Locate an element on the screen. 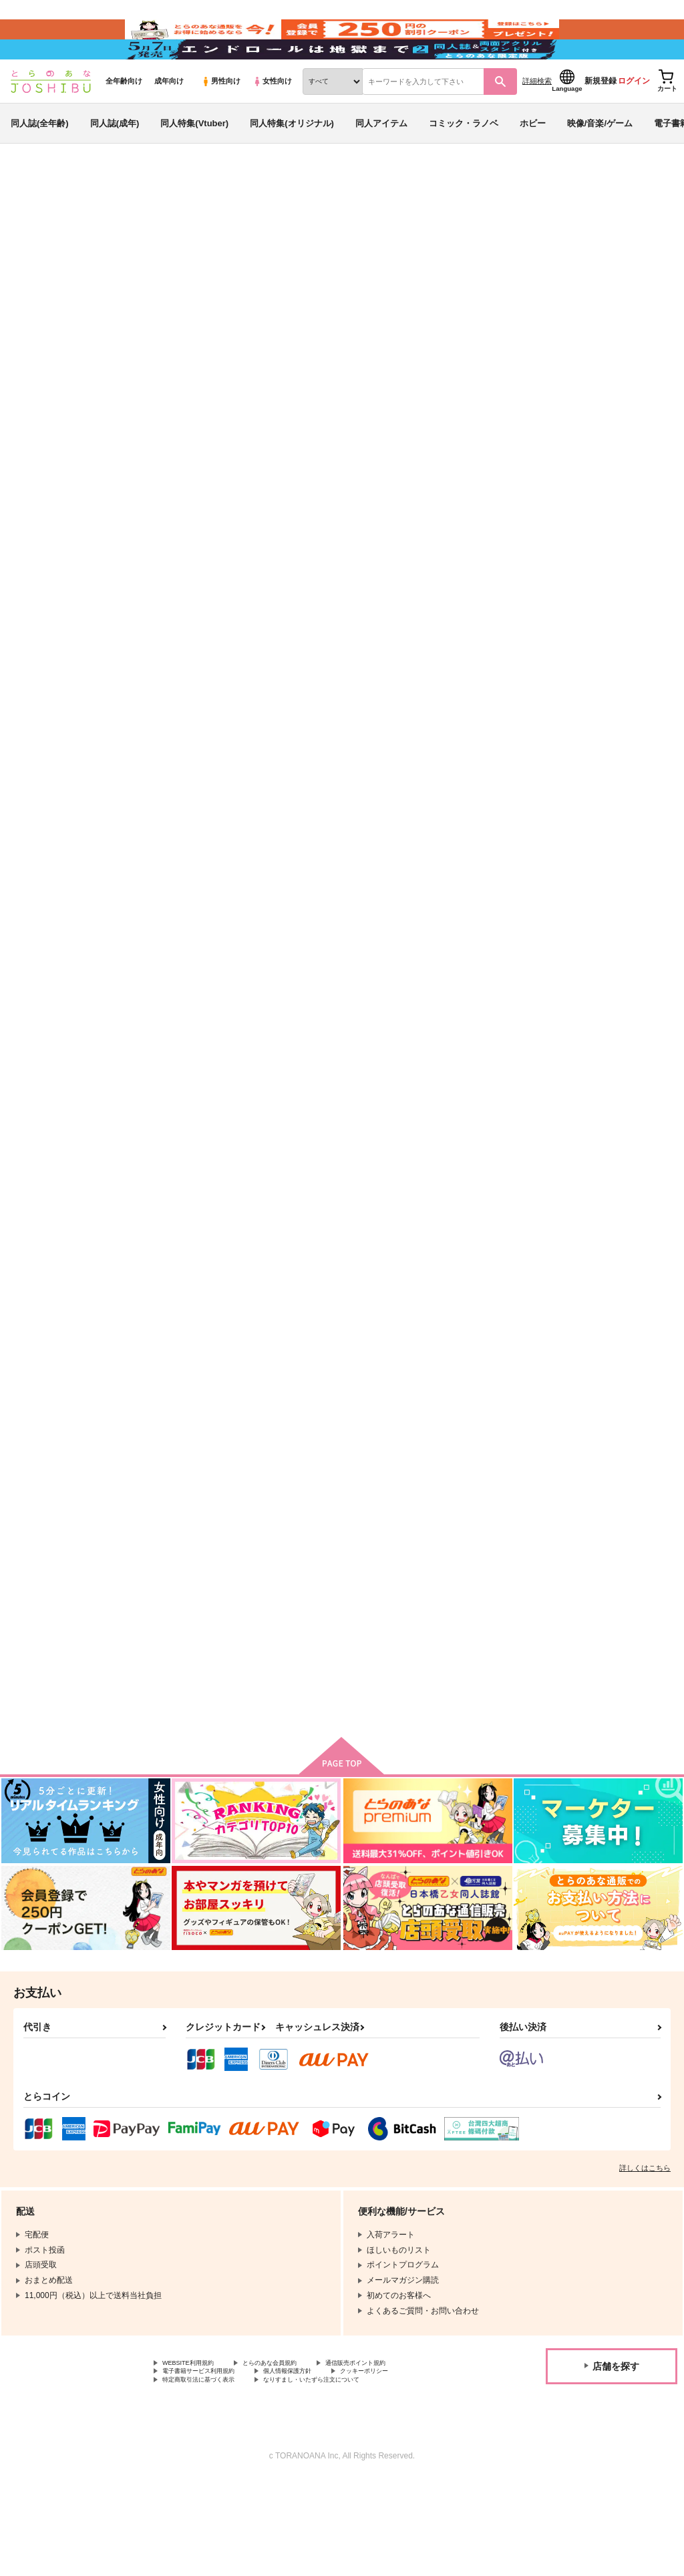 The height and width of the screenshot is (2576, 684). 全年齢向け is located at coordinates (124, 121).